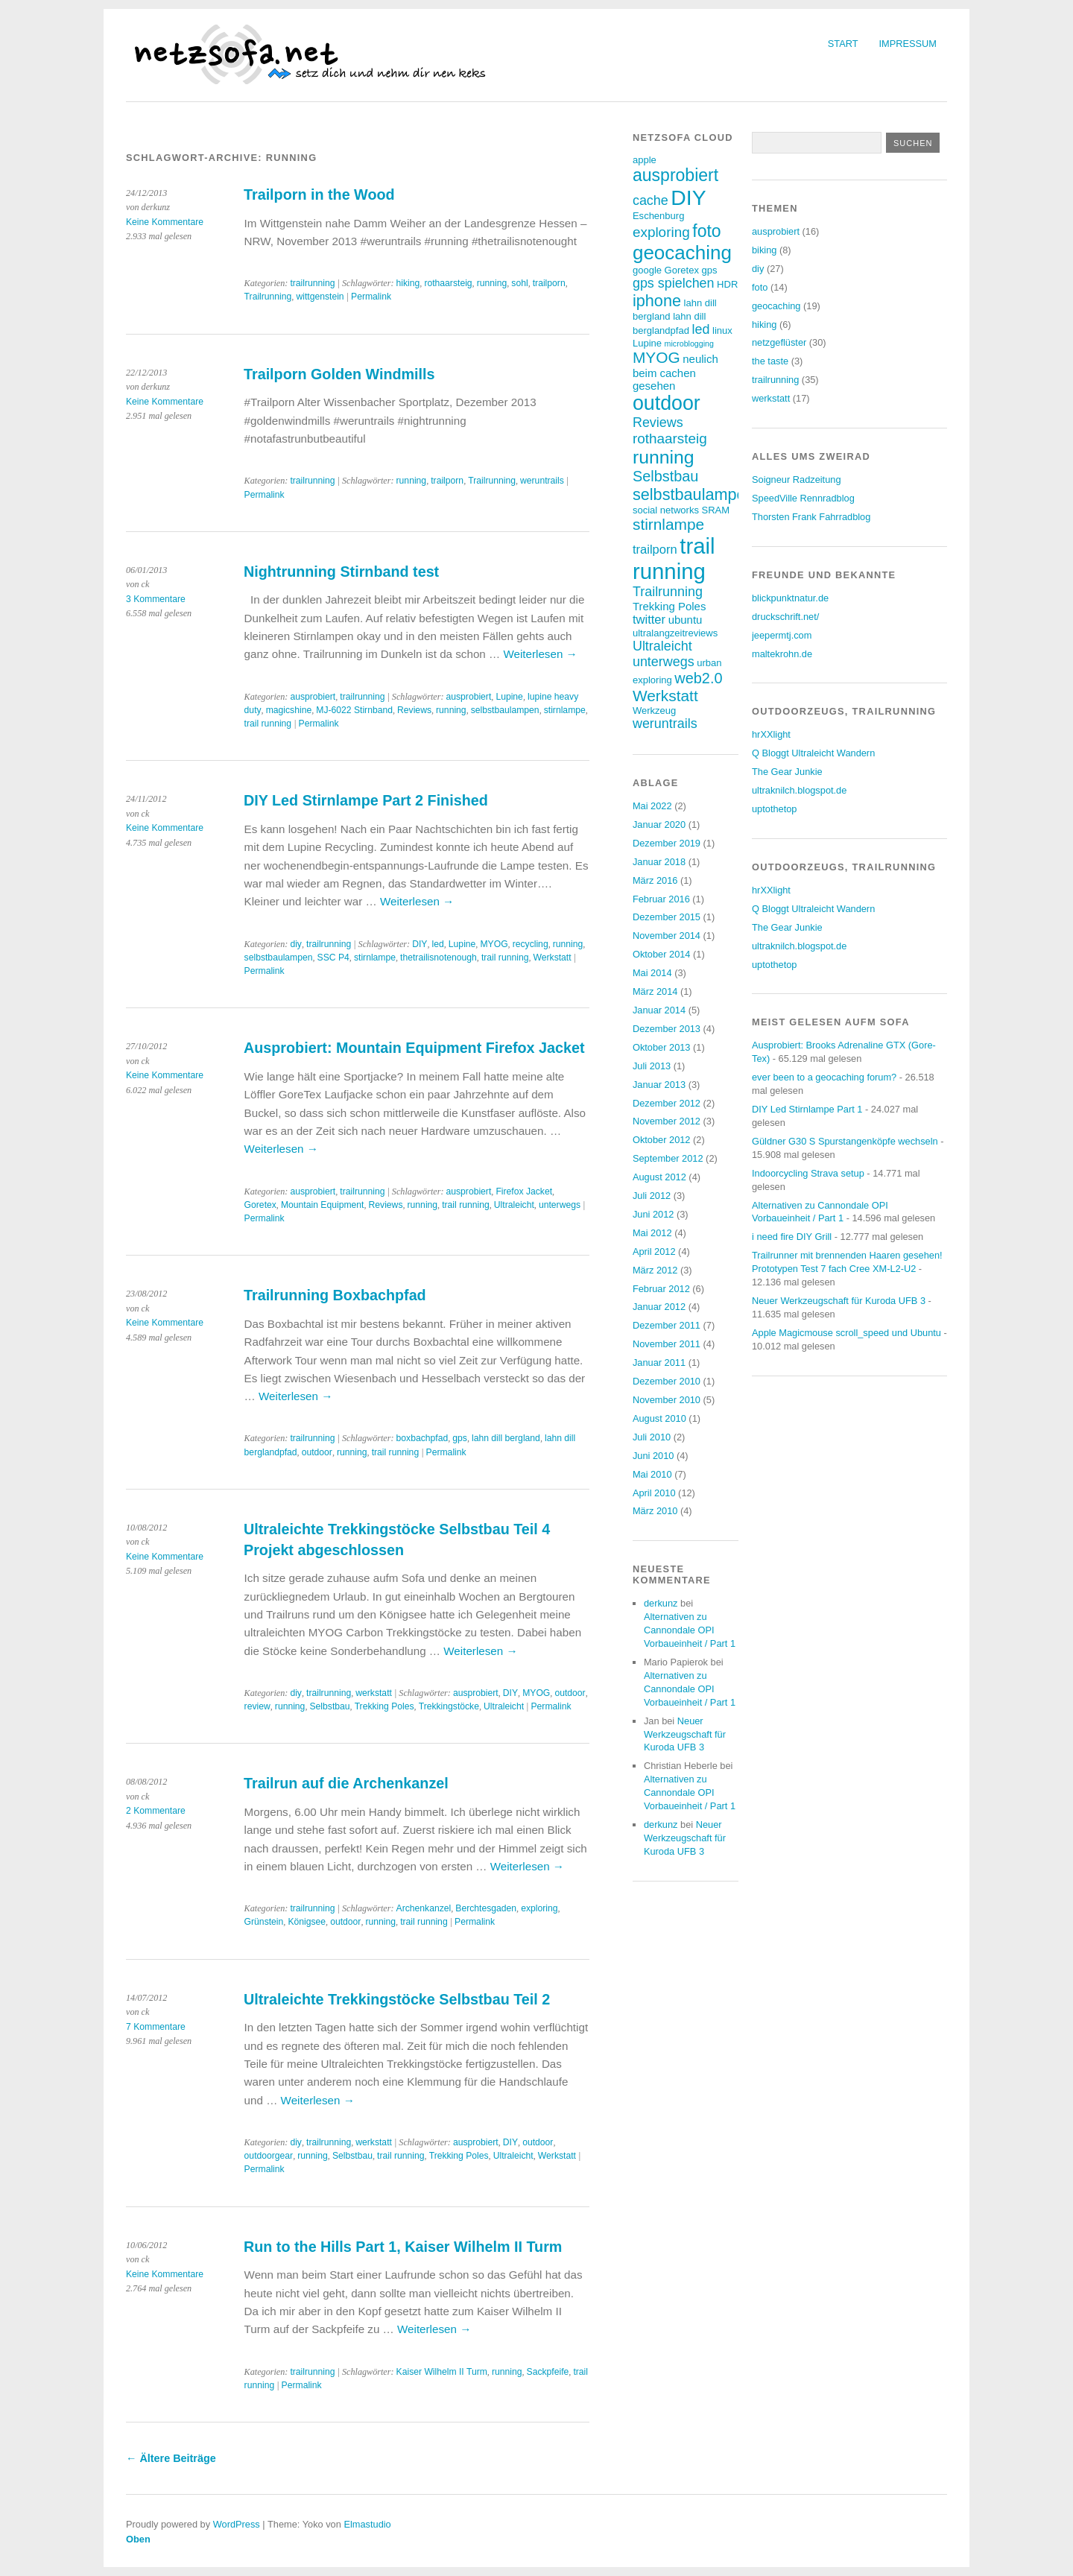  What do you see at coordinates (652, 1066) in the screenshot?
I see `Juli 2013` at bounding box center [652, 1066].